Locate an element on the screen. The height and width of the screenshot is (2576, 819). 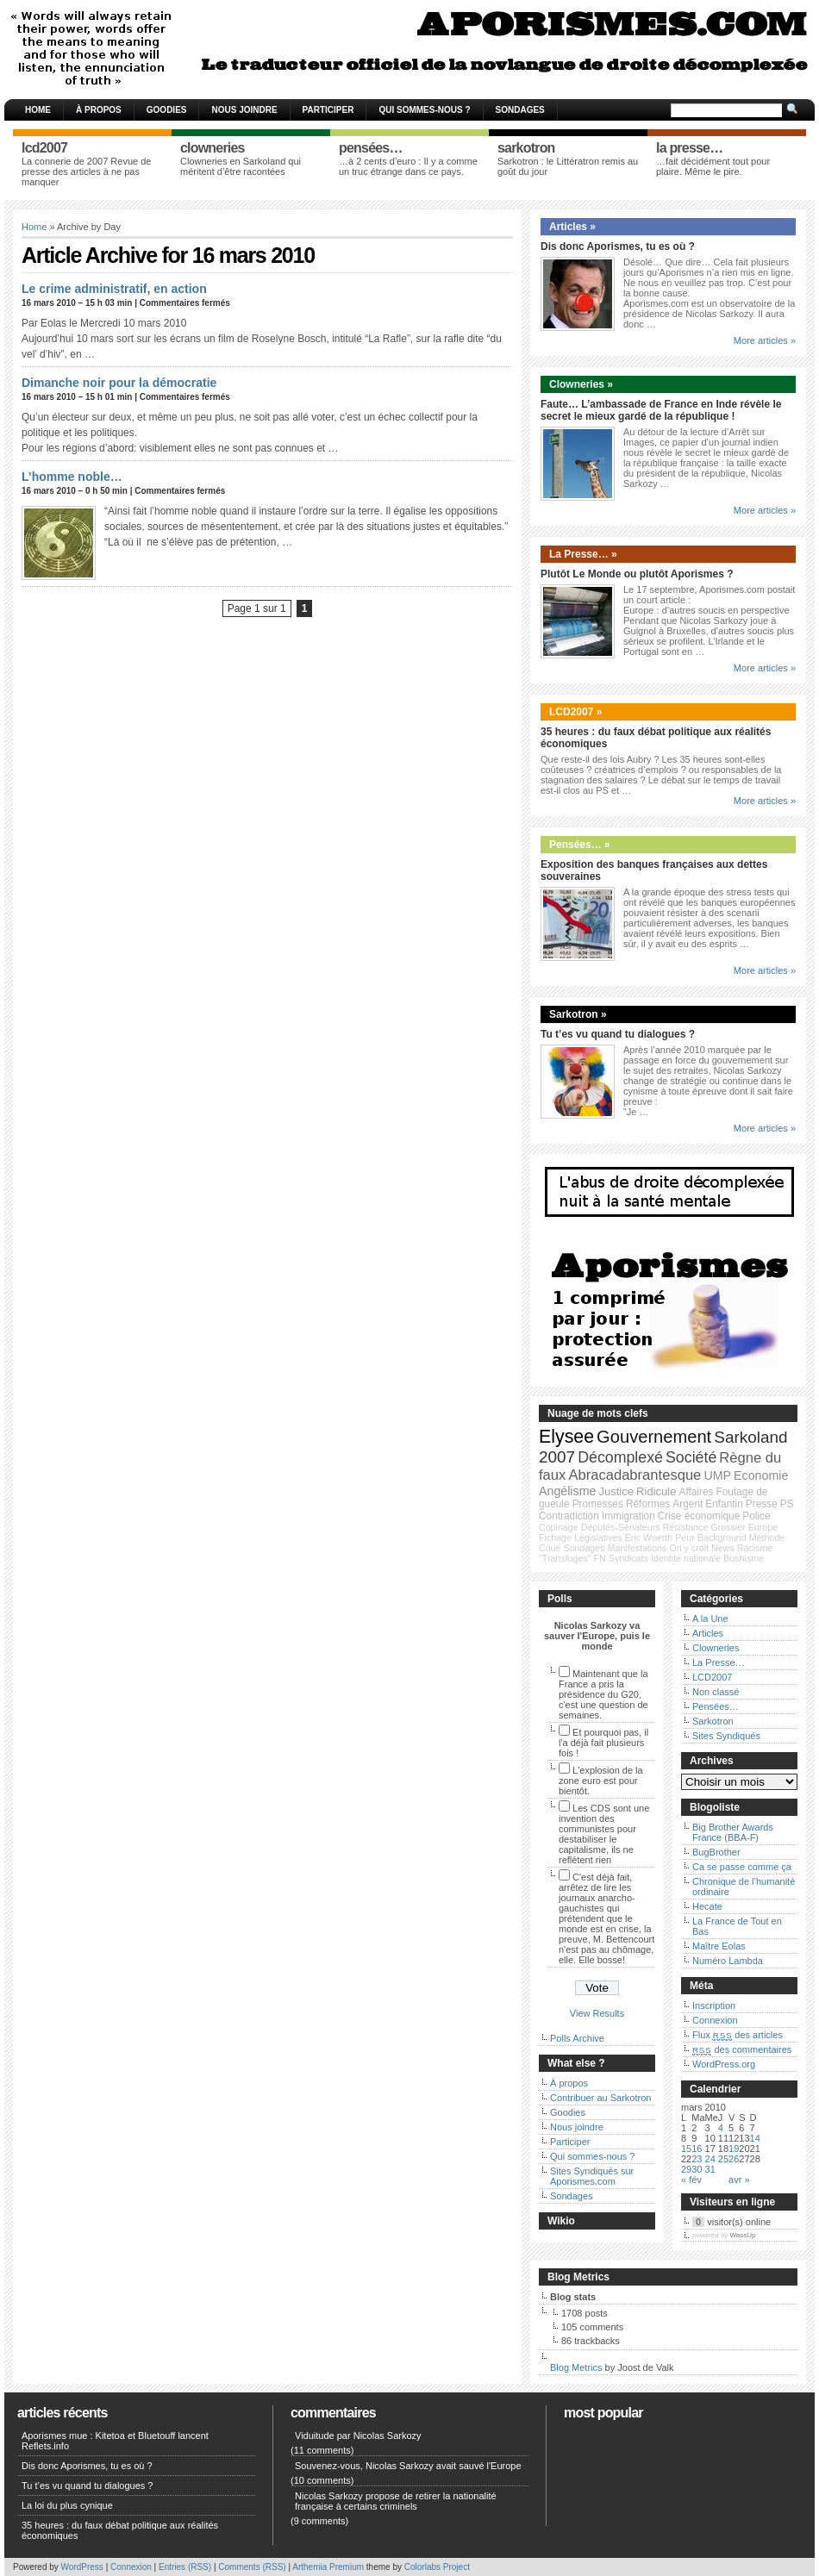
Plutôt Le Monde ou plutôt Aporismes ? is located at coordinates (637, 574).